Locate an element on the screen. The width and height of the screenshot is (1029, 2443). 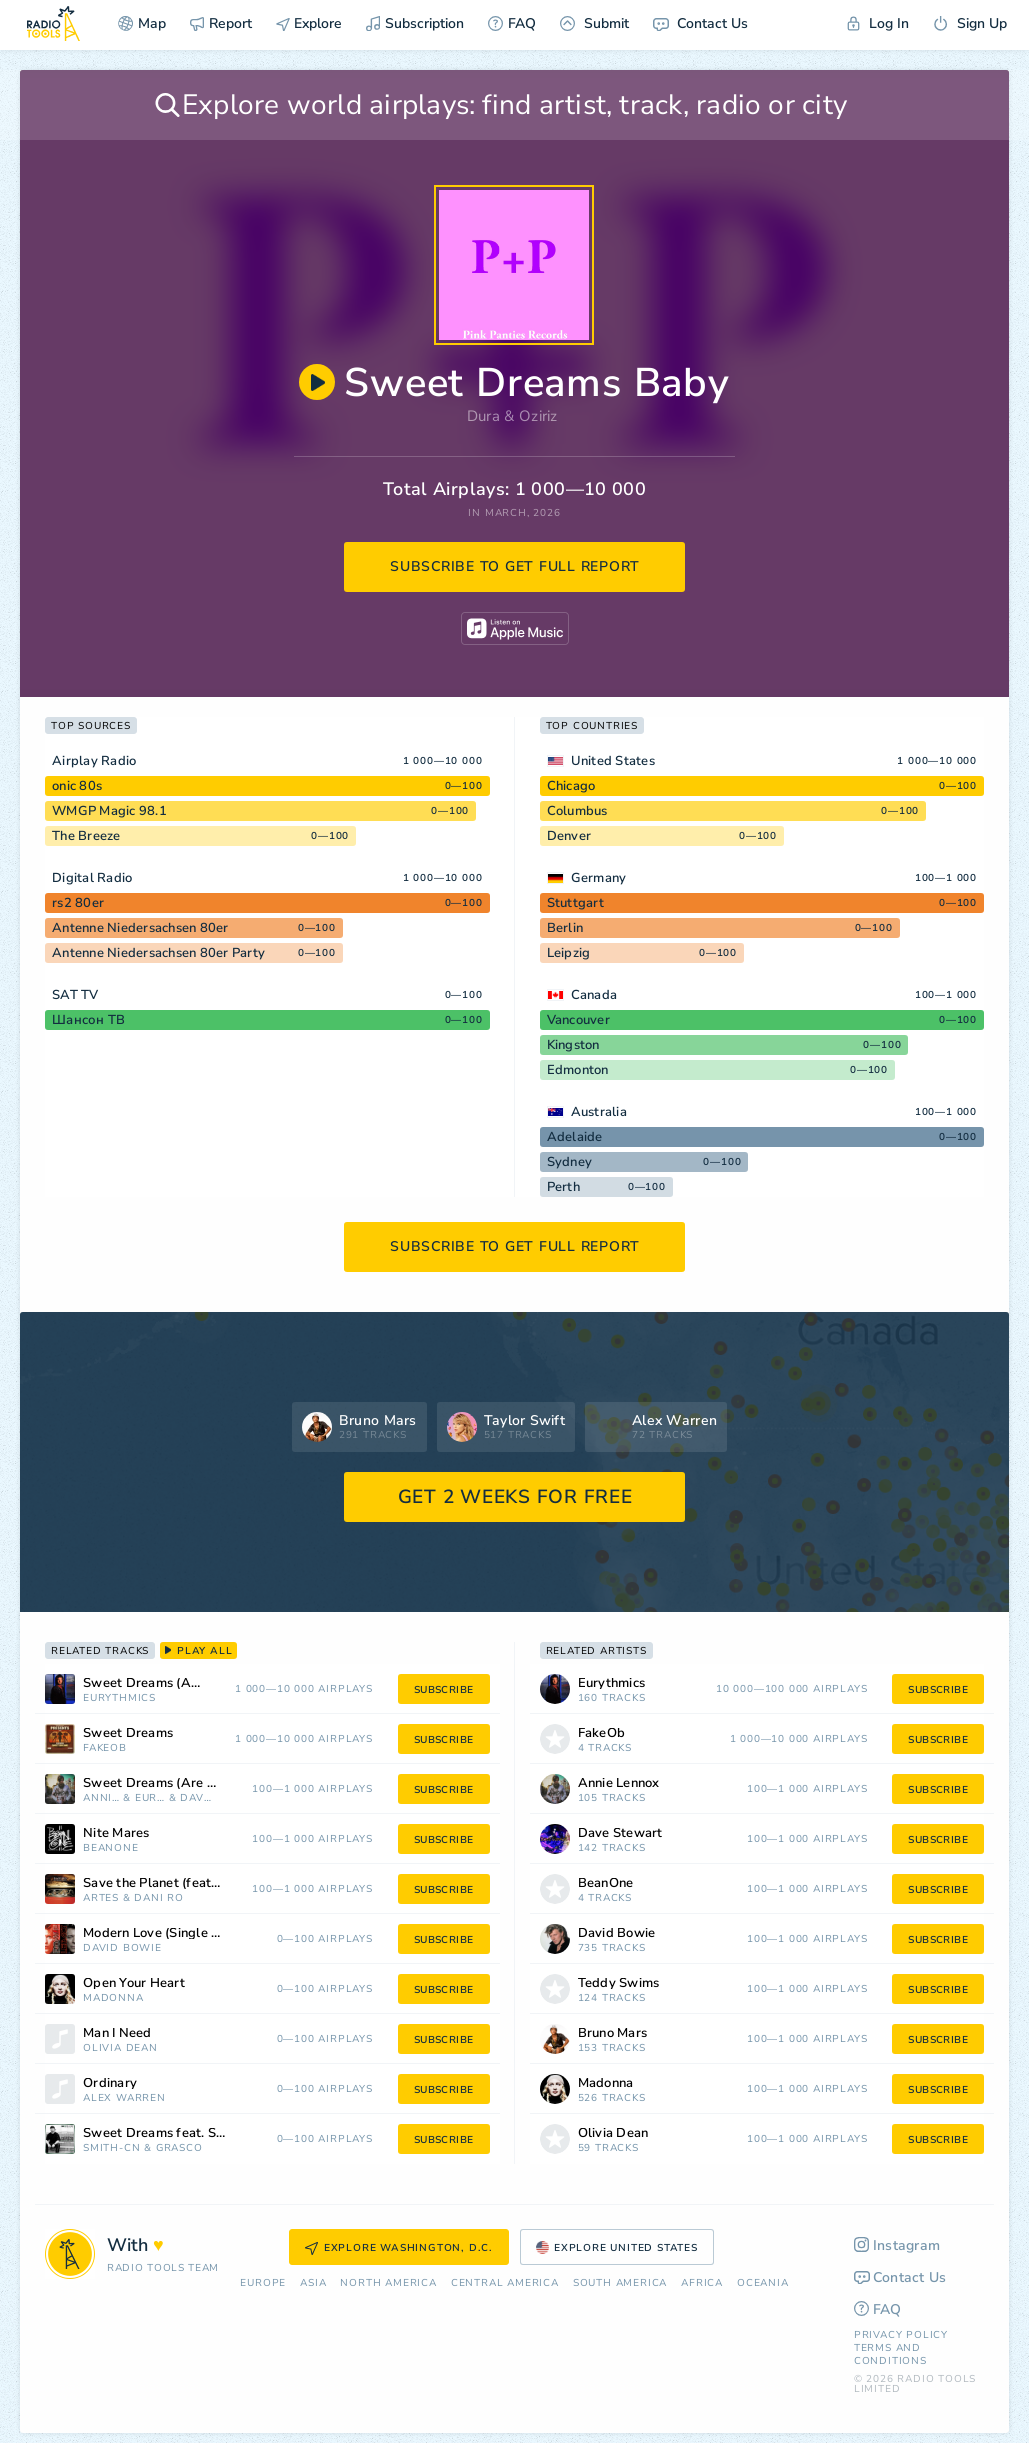
Canada is located at coordinates (594, 995).